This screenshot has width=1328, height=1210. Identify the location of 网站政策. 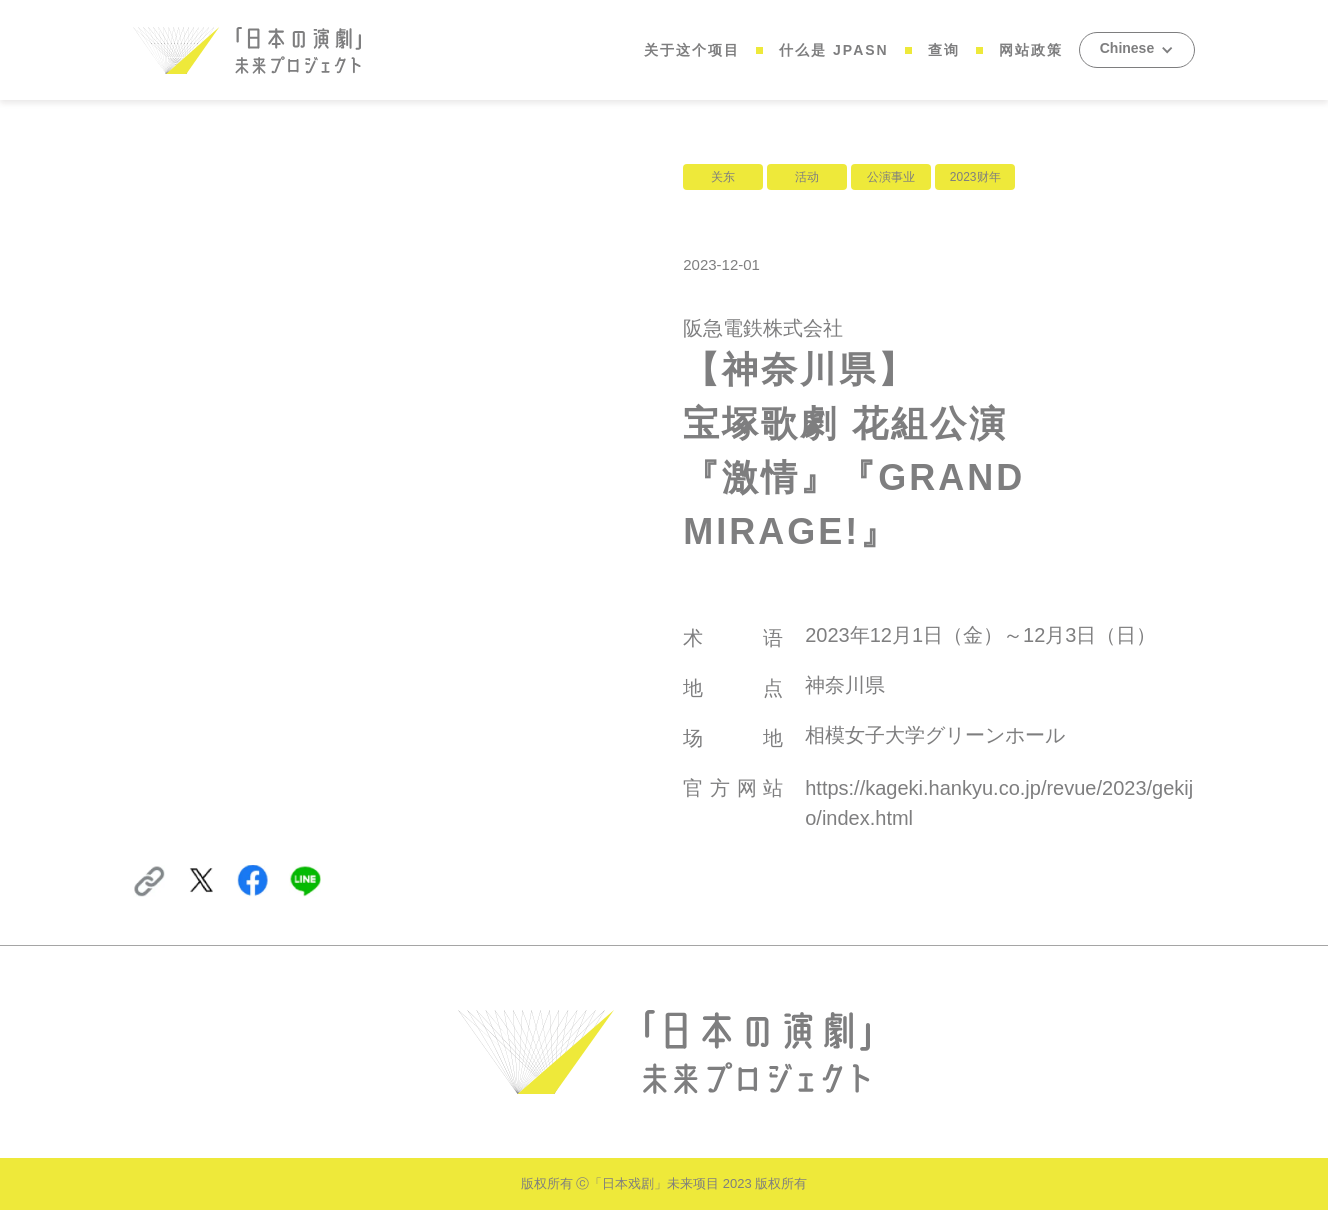
(1031, 50).